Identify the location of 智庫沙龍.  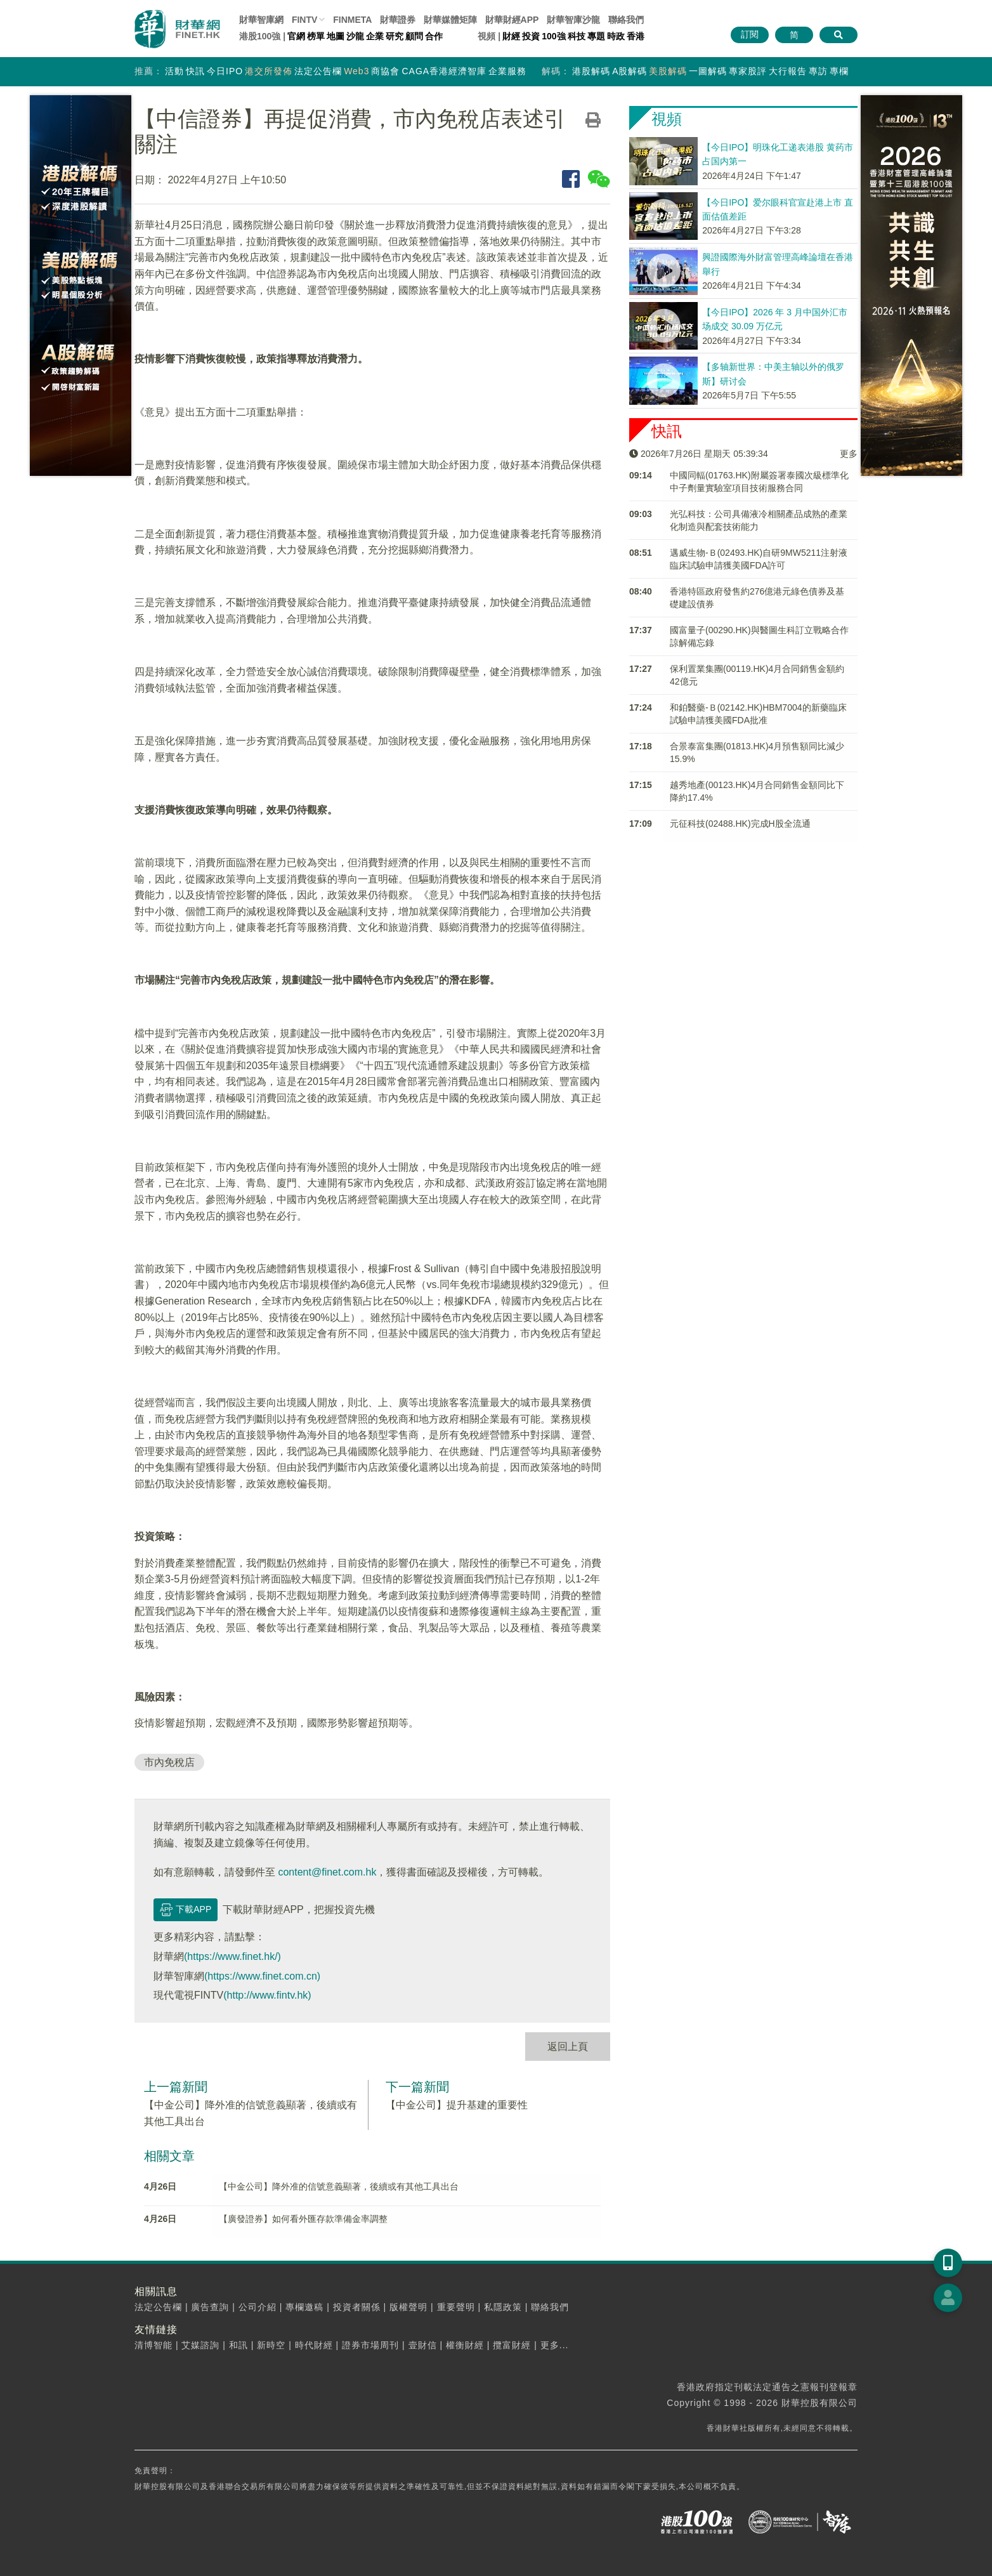
(573, 20).